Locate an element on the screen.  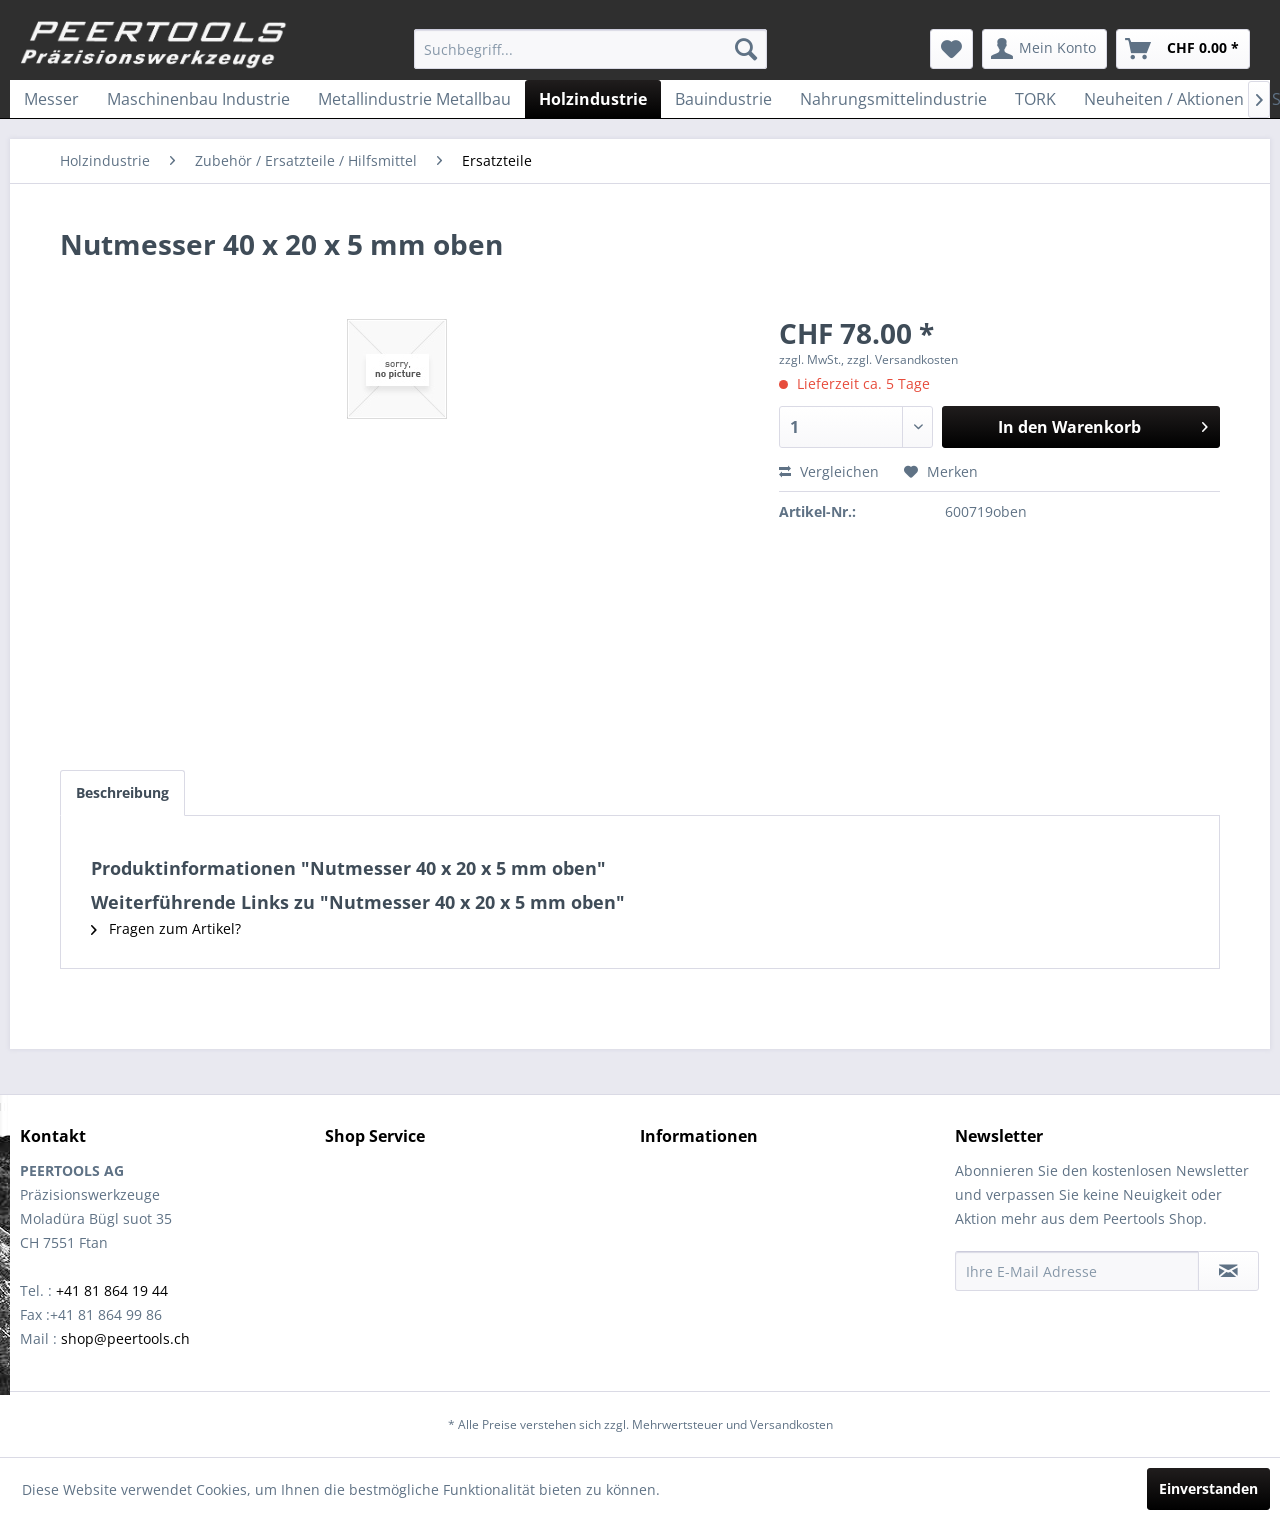
Beschreibung is located at coordinates (122, 792).